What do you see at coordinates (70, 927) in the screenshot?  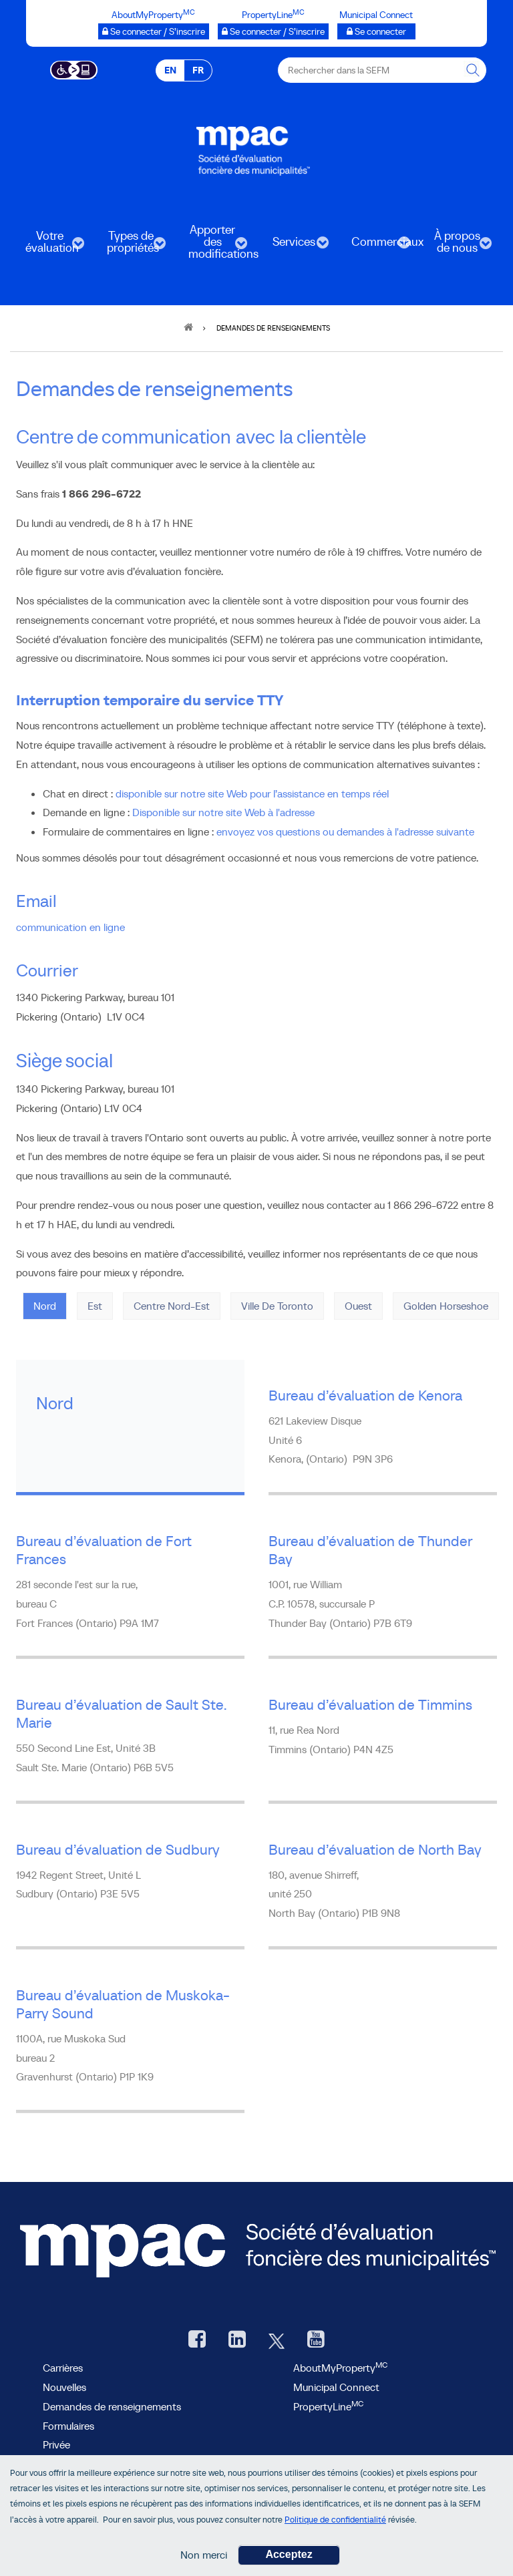 I see `communication en ligne` at bounding box center [70, 927].